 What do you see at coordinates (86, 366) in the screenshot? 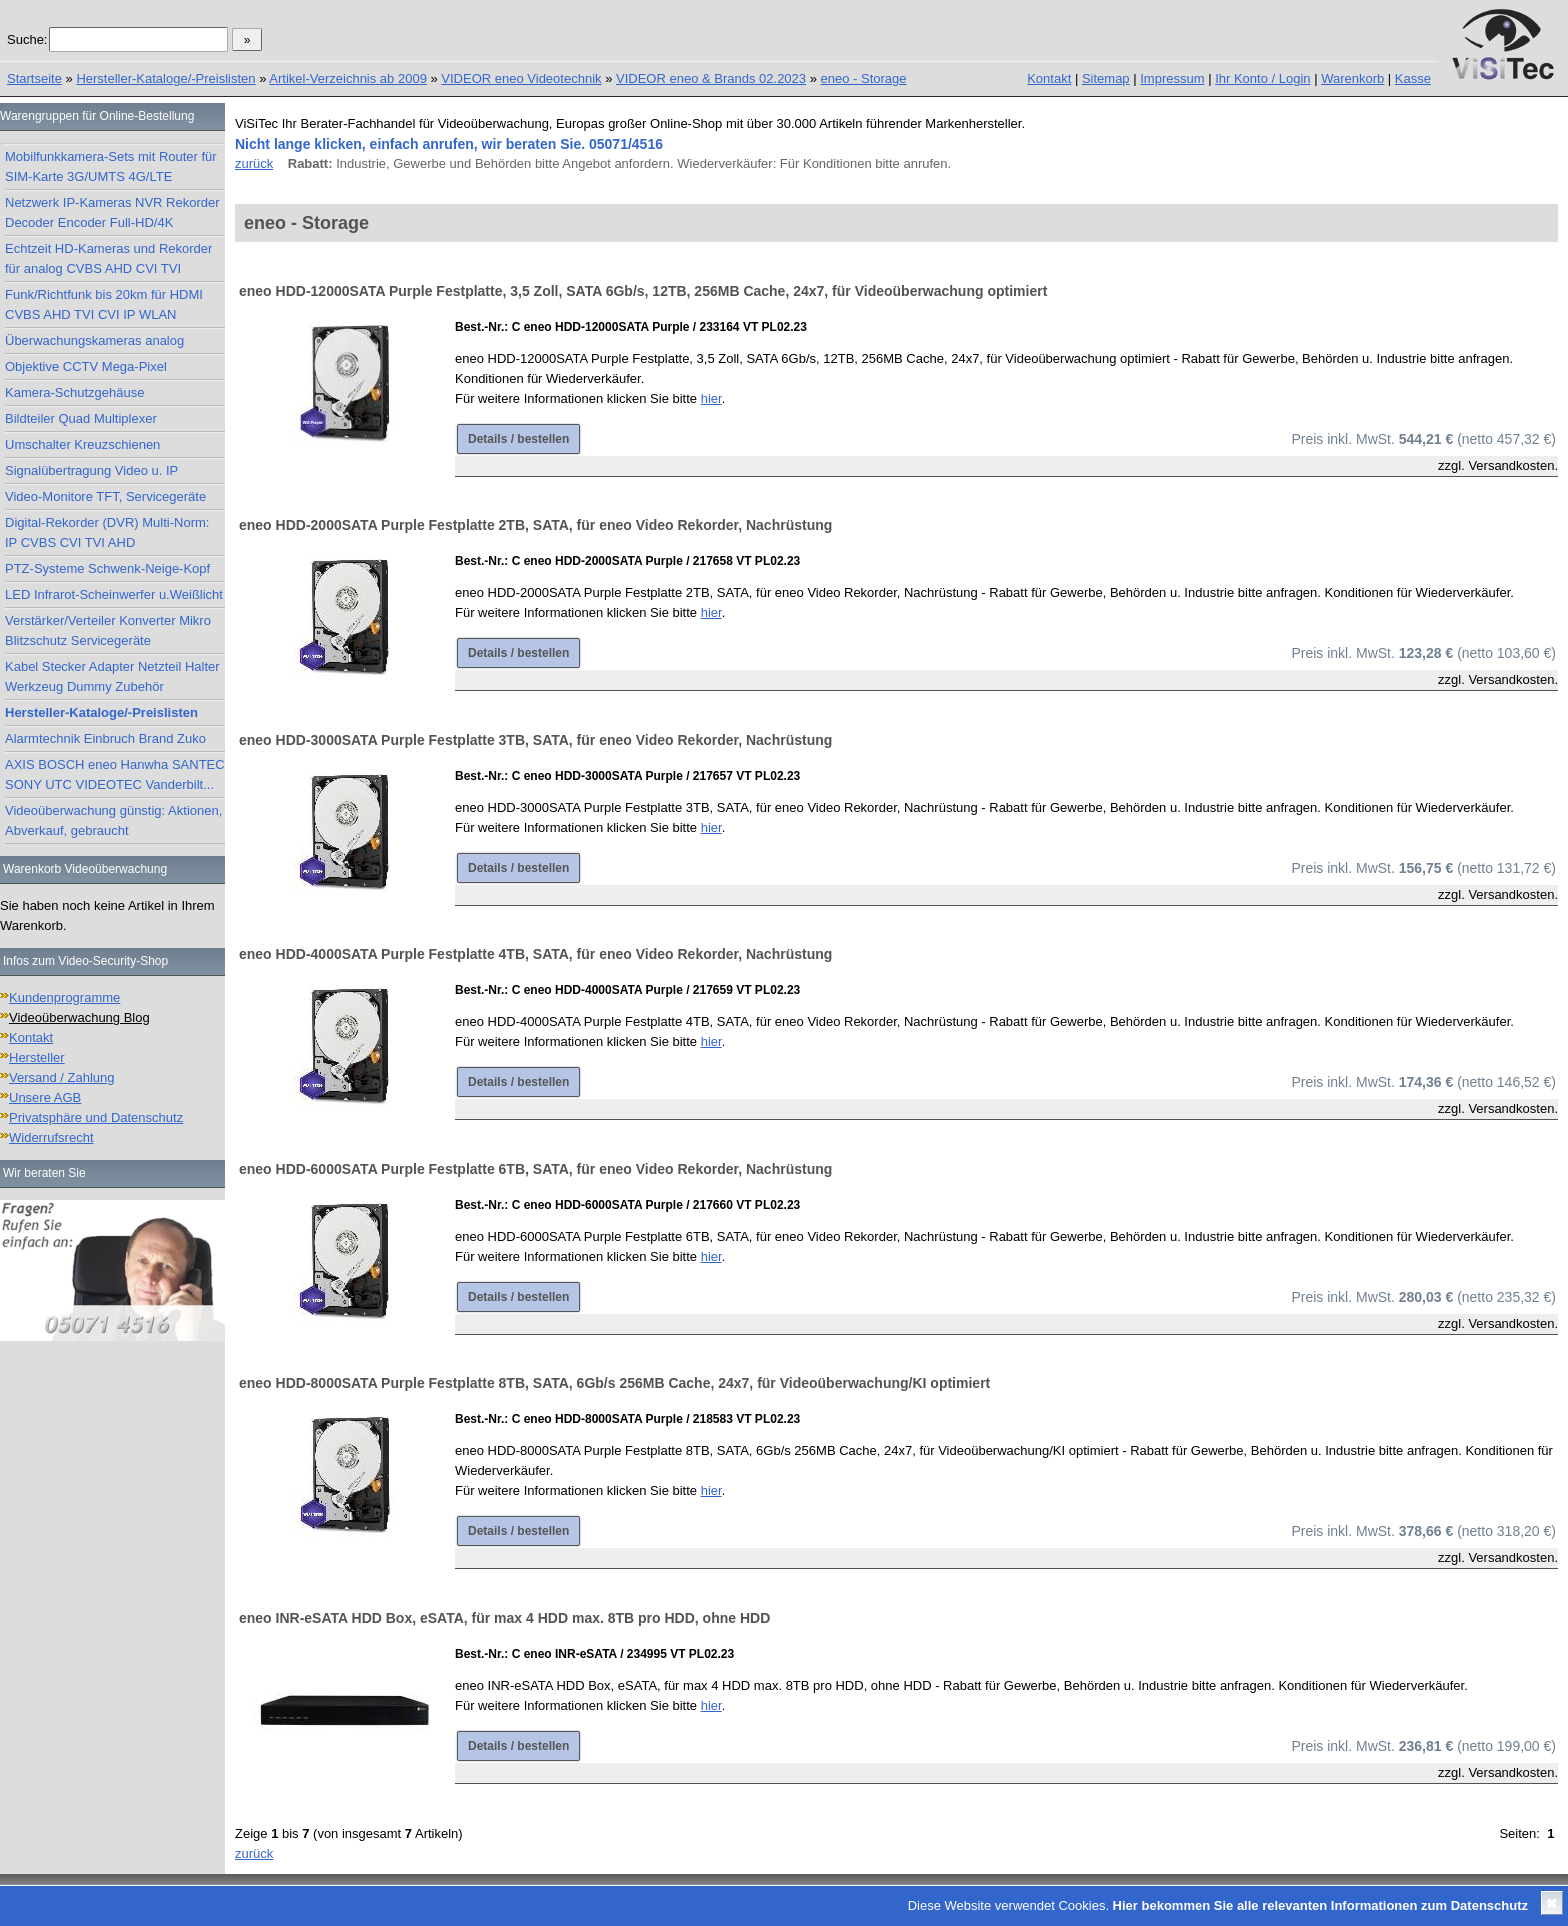
I see `Objektive CCTV Mega-Pixel` at bounding box center [86, 366].